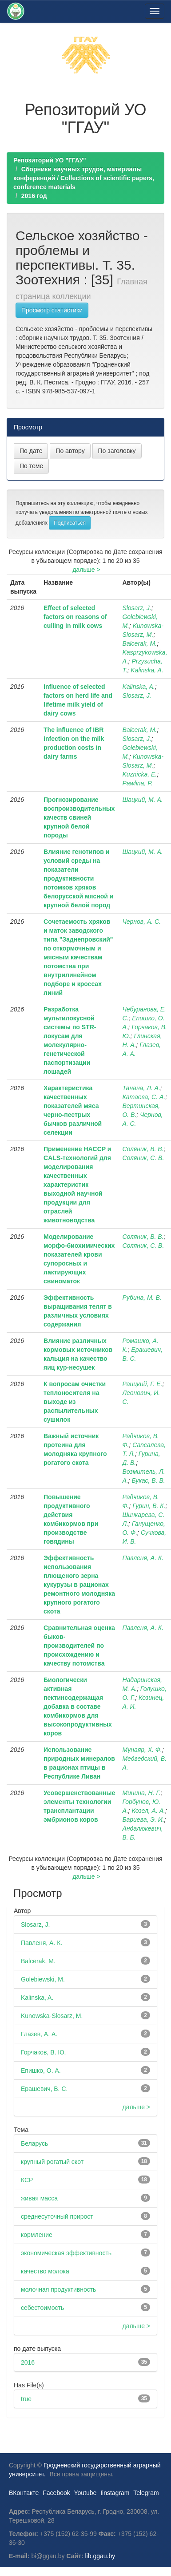 This screenshot has width=171, height=2576. I want to click on качество молока, so click(45, 2271).